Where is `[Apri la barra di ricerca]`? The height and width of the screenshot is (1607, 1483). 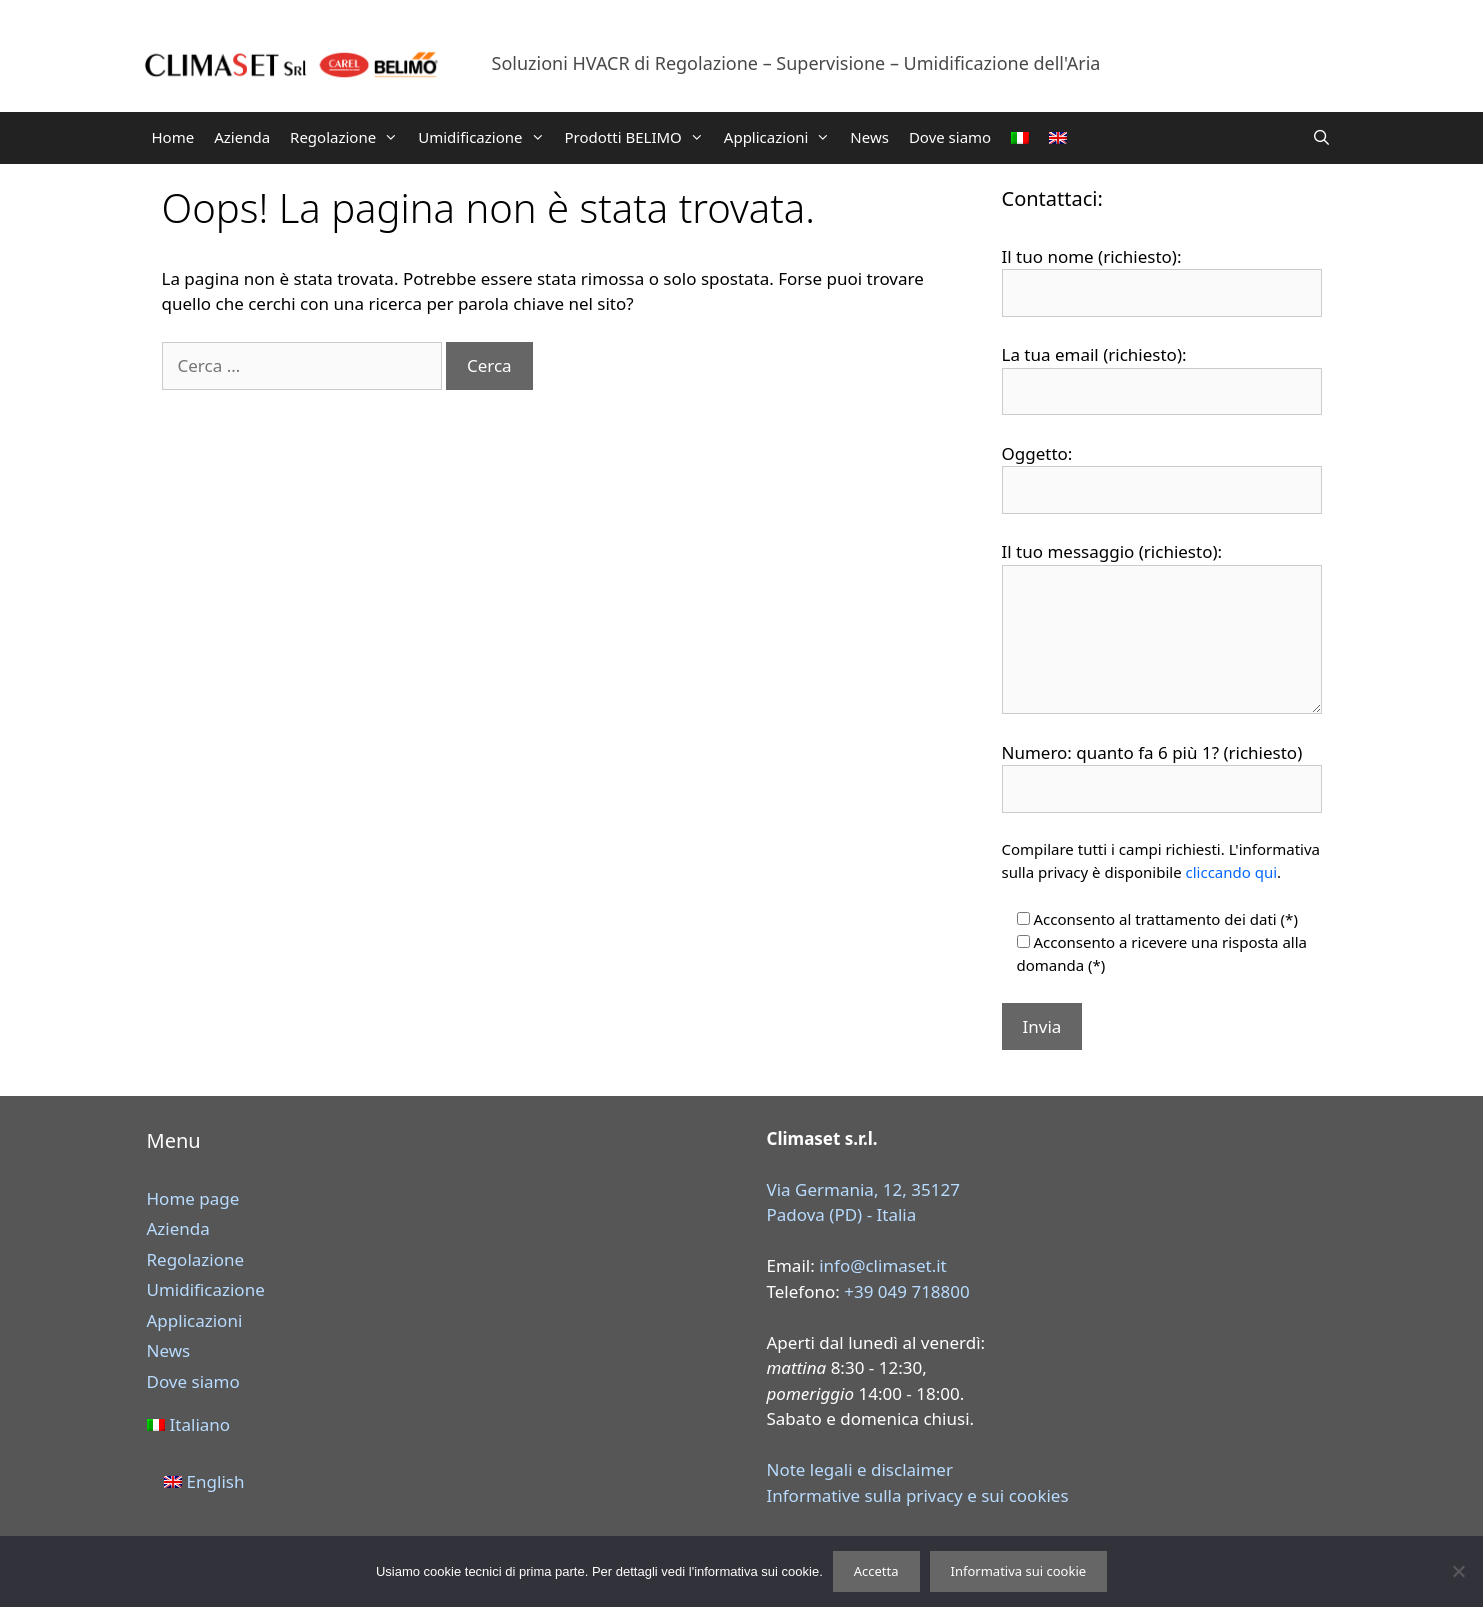
[Apri la barra di ricerca] is located at coordinates (1321, 137).